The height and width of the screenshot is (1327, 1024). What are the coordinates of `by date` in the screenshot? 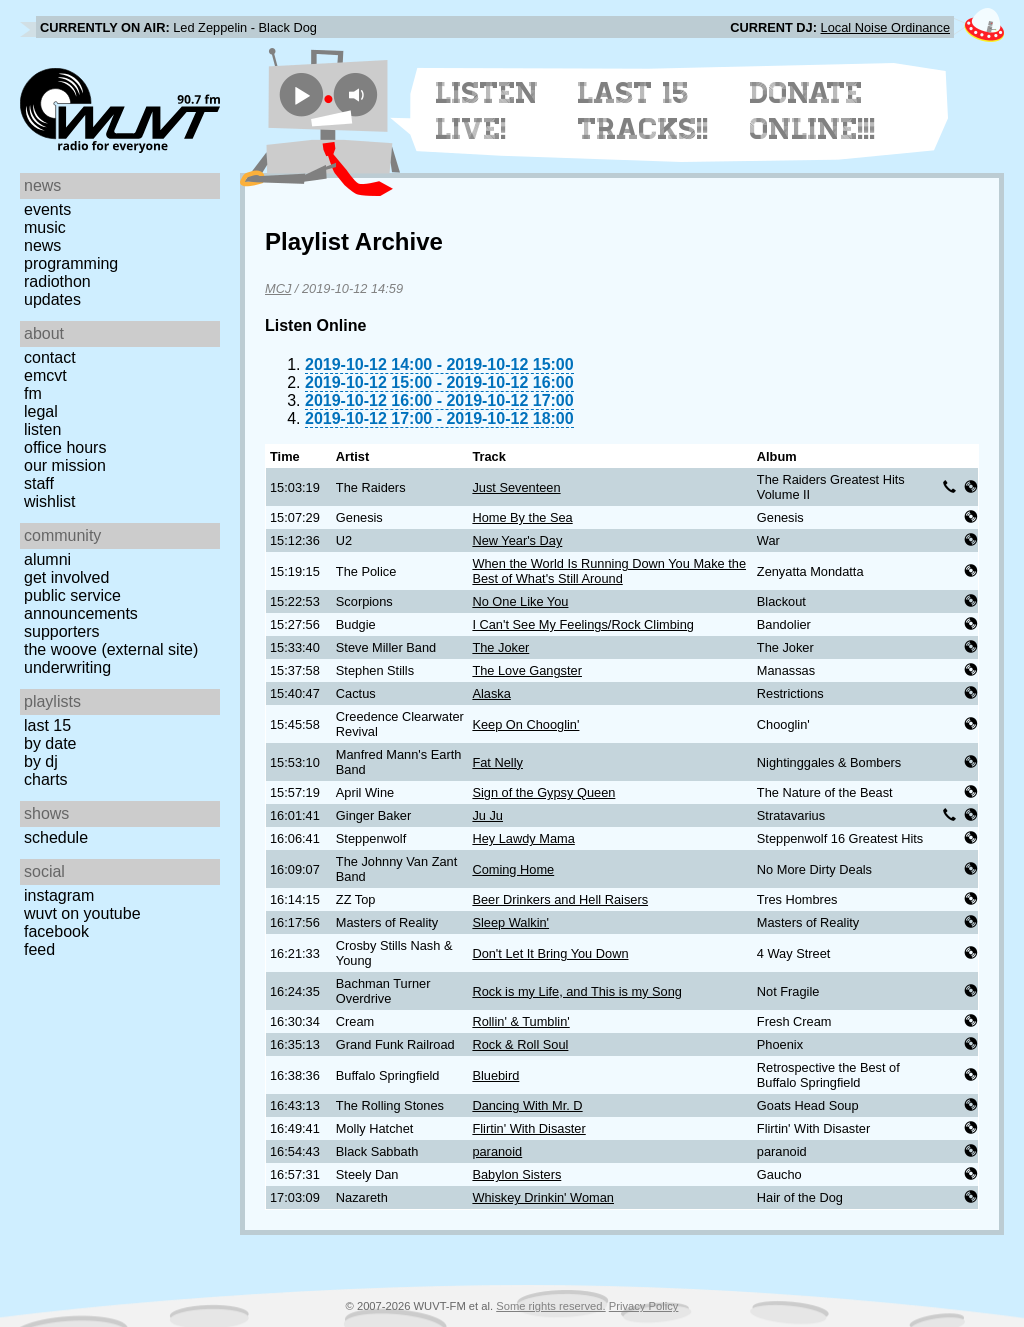 It's located at (50, 743).